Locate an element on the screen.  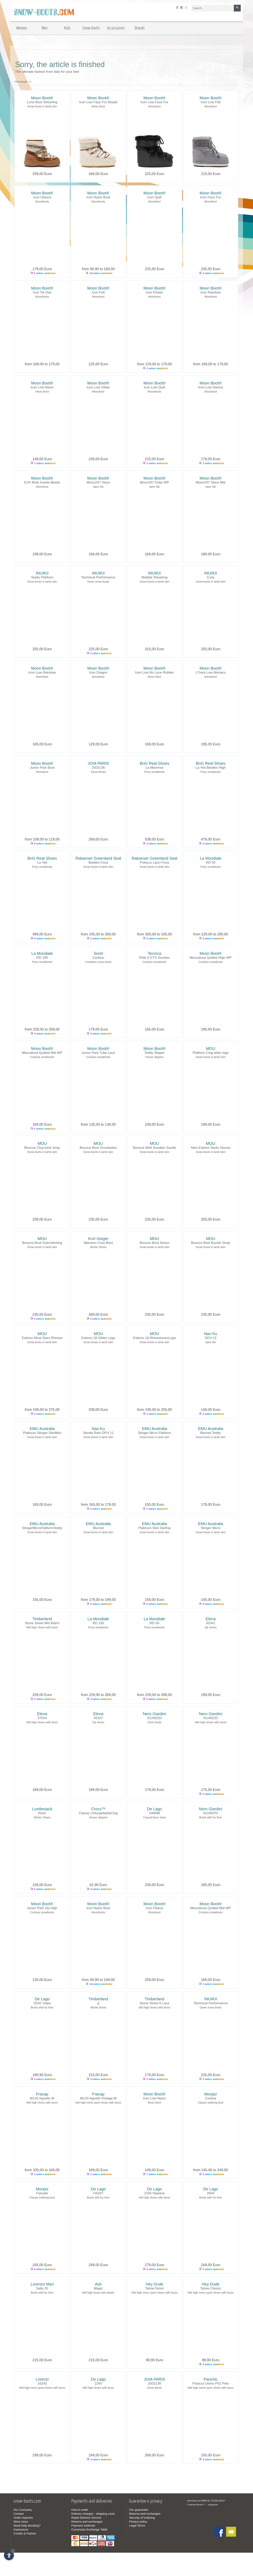
from 245,00 to 269,00 is located at coordinates (98, 934).